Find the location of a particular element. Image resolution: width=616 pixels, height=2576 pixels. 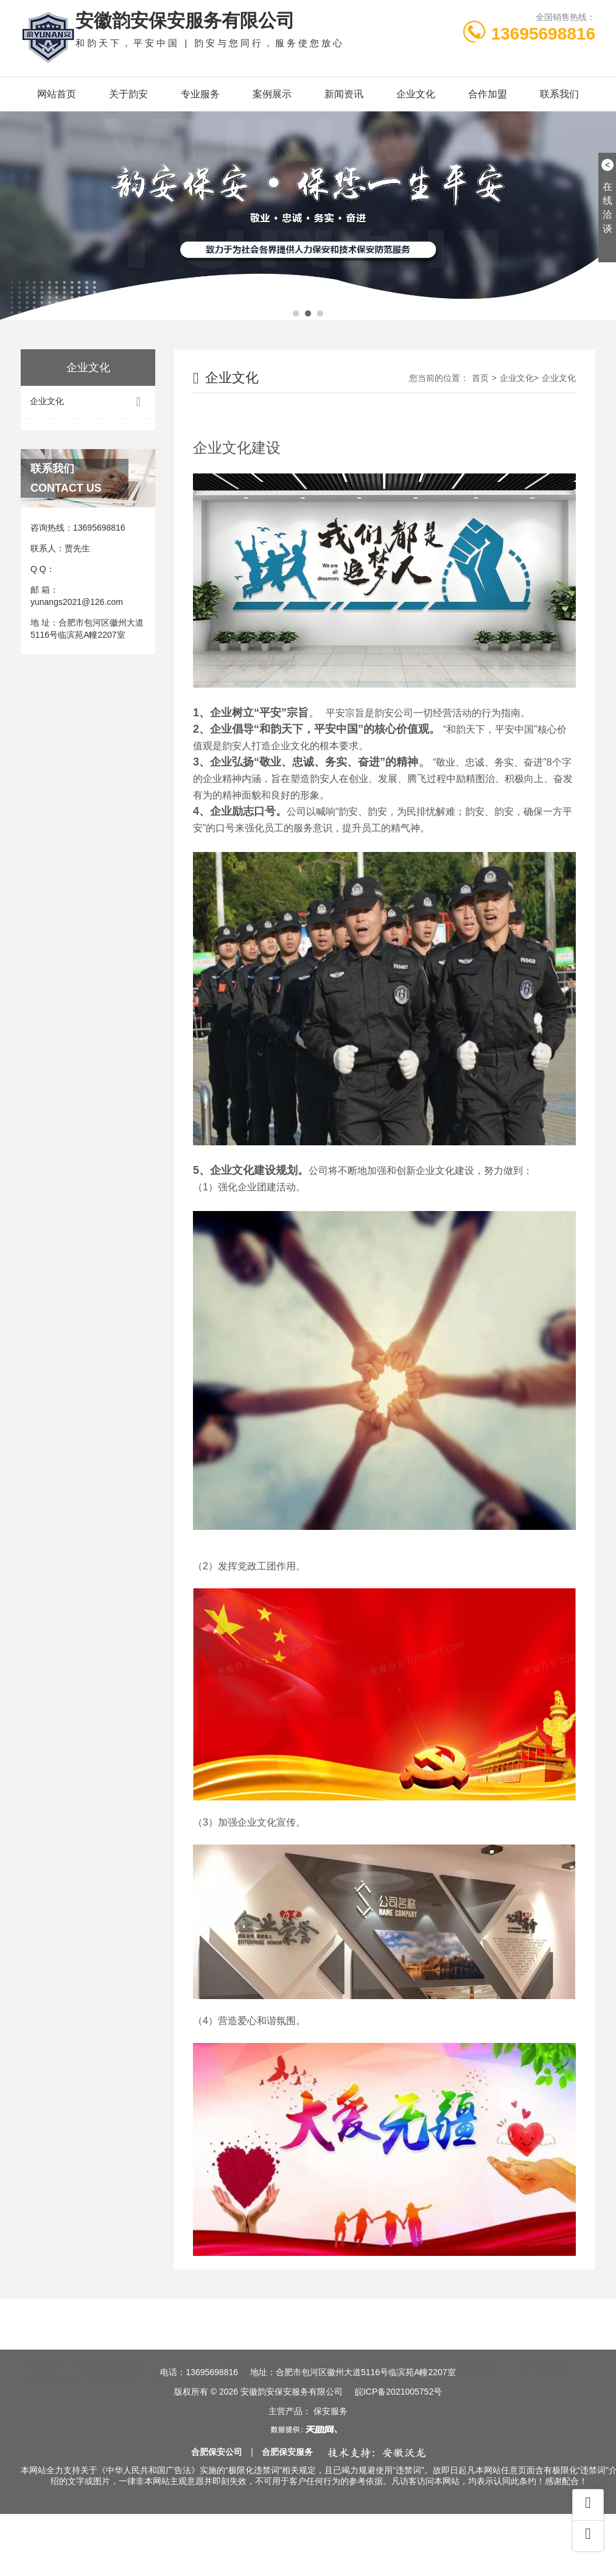

案例展示 is located at coordinates (272, 94).